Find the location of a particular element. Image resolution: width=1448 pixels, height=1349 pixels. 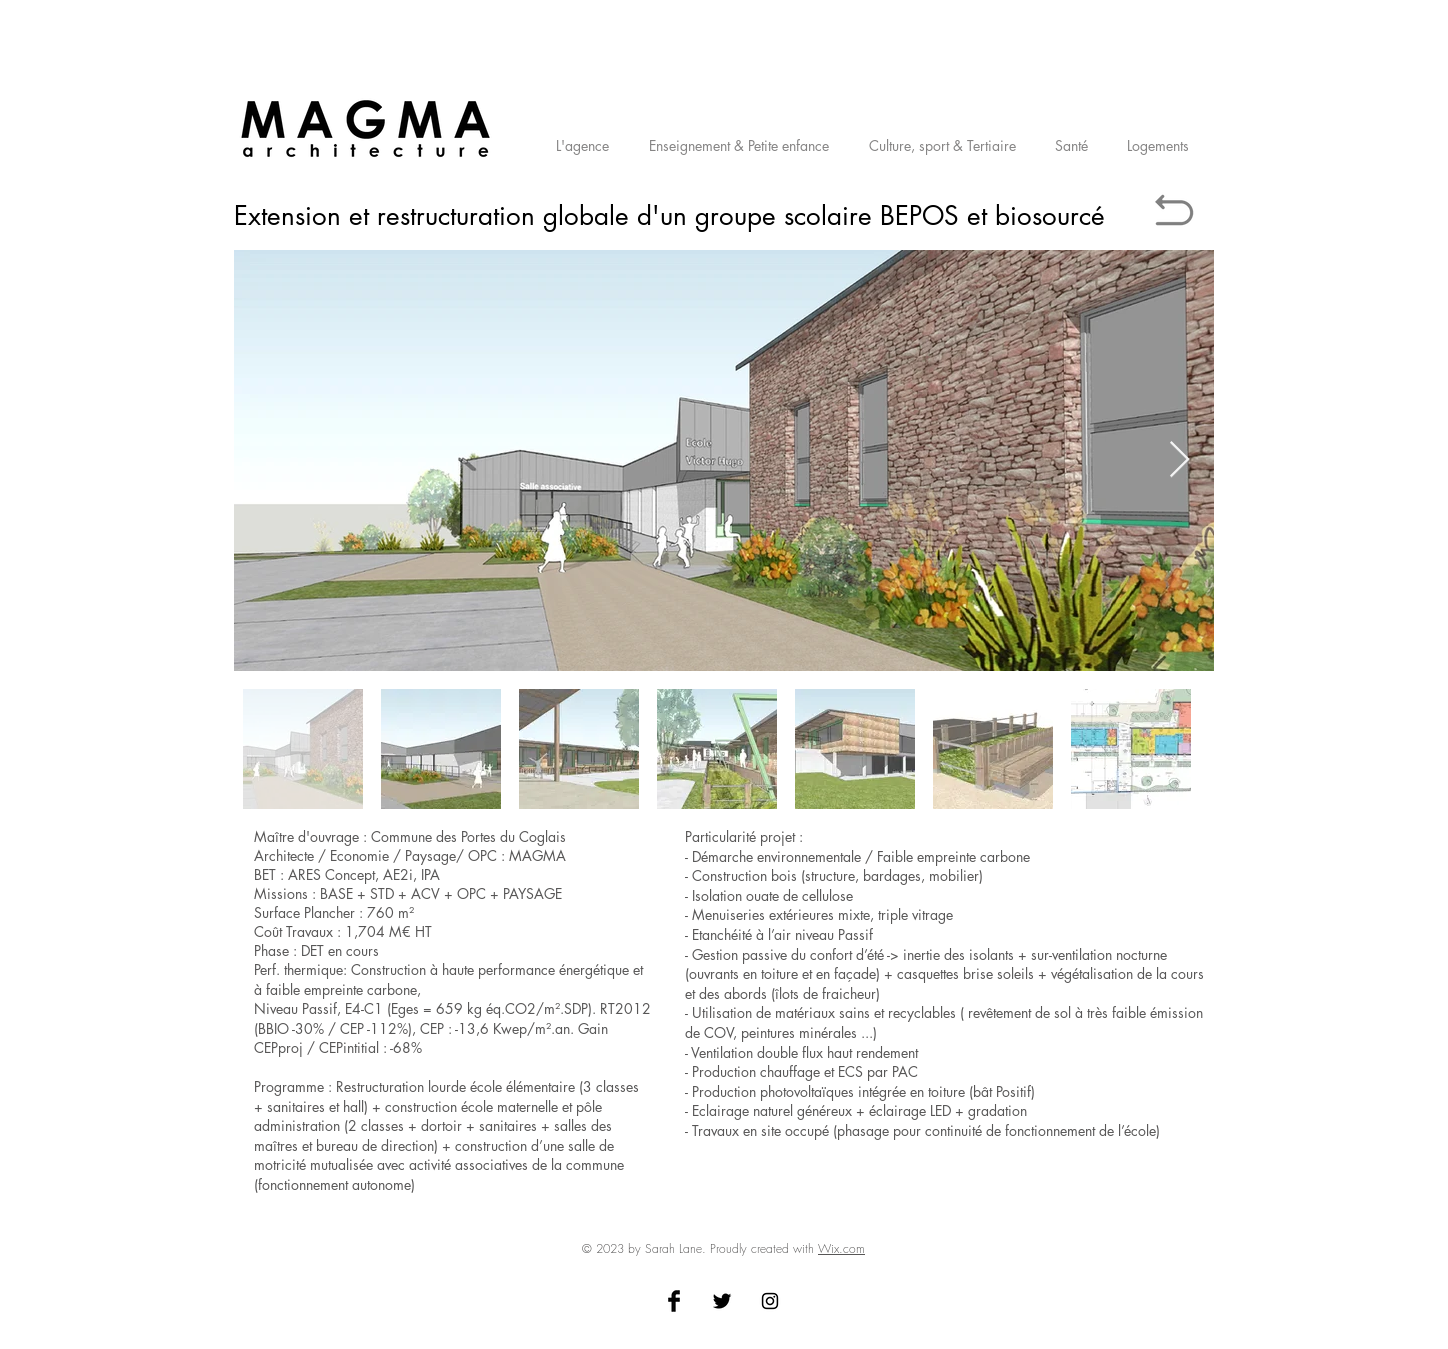

[Next Item] is located at coordinates (1179, 460).